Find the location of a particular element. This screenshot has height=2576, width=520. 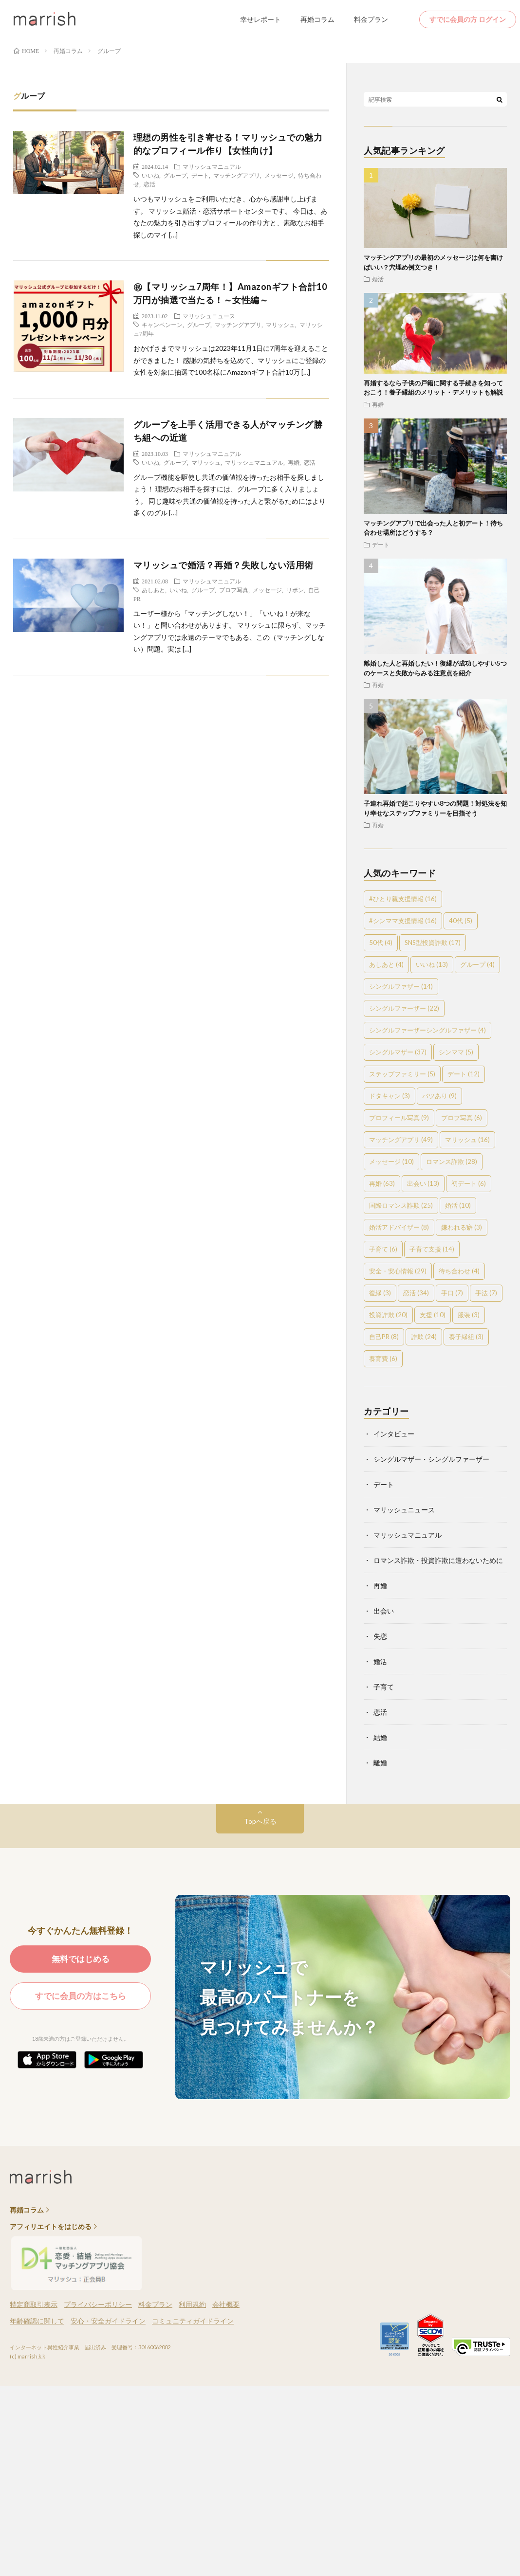

メッセージ is located at coordinates (279, 175).